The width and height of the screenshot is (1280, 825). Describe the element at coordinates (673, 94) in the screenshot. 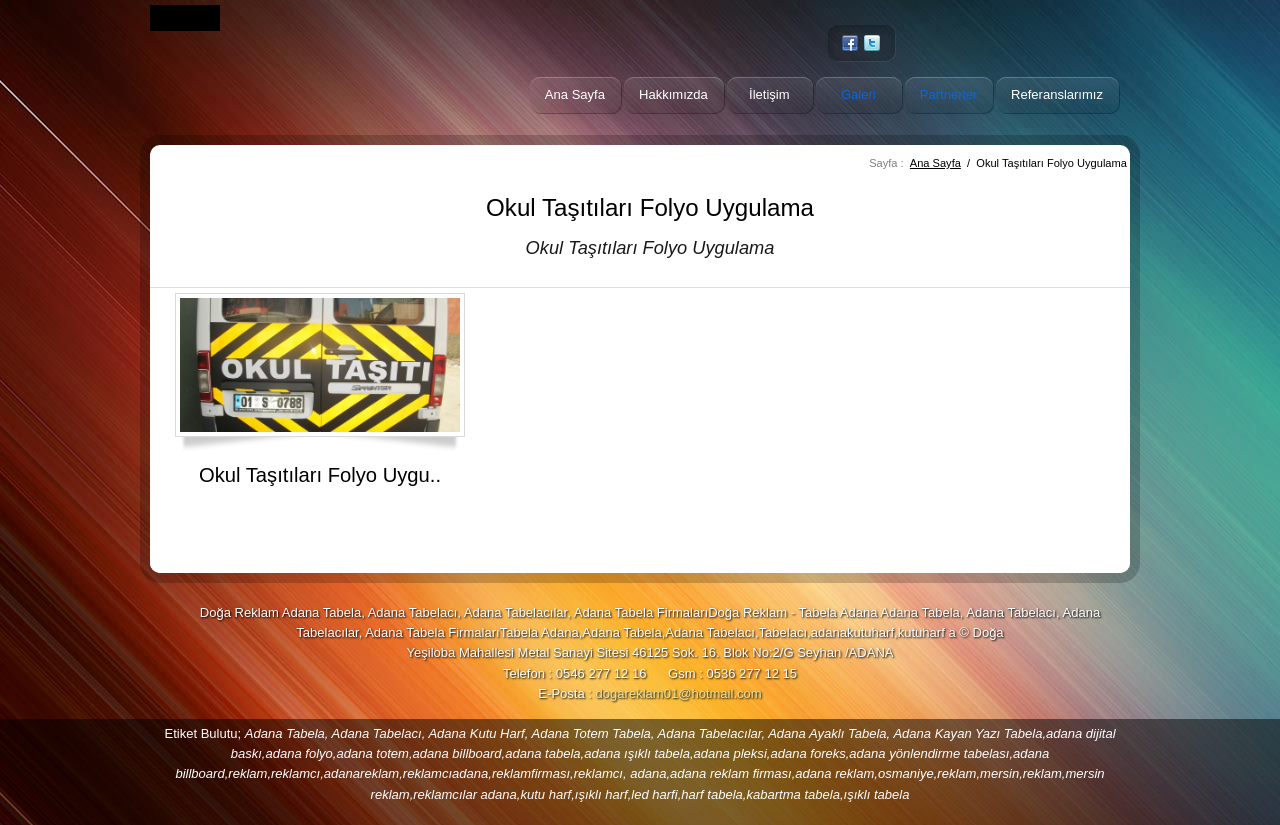

I see `Hakkımızda` at that location.